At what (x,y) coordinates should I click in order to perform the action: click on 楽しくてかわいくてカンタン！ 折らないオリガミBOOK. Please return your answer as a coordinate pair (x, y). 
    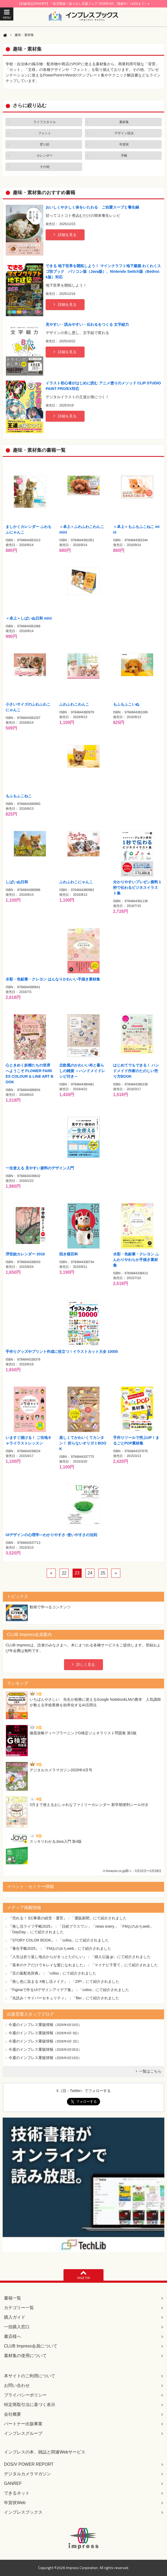
    Looking at the image, I should click on (82, 1443).